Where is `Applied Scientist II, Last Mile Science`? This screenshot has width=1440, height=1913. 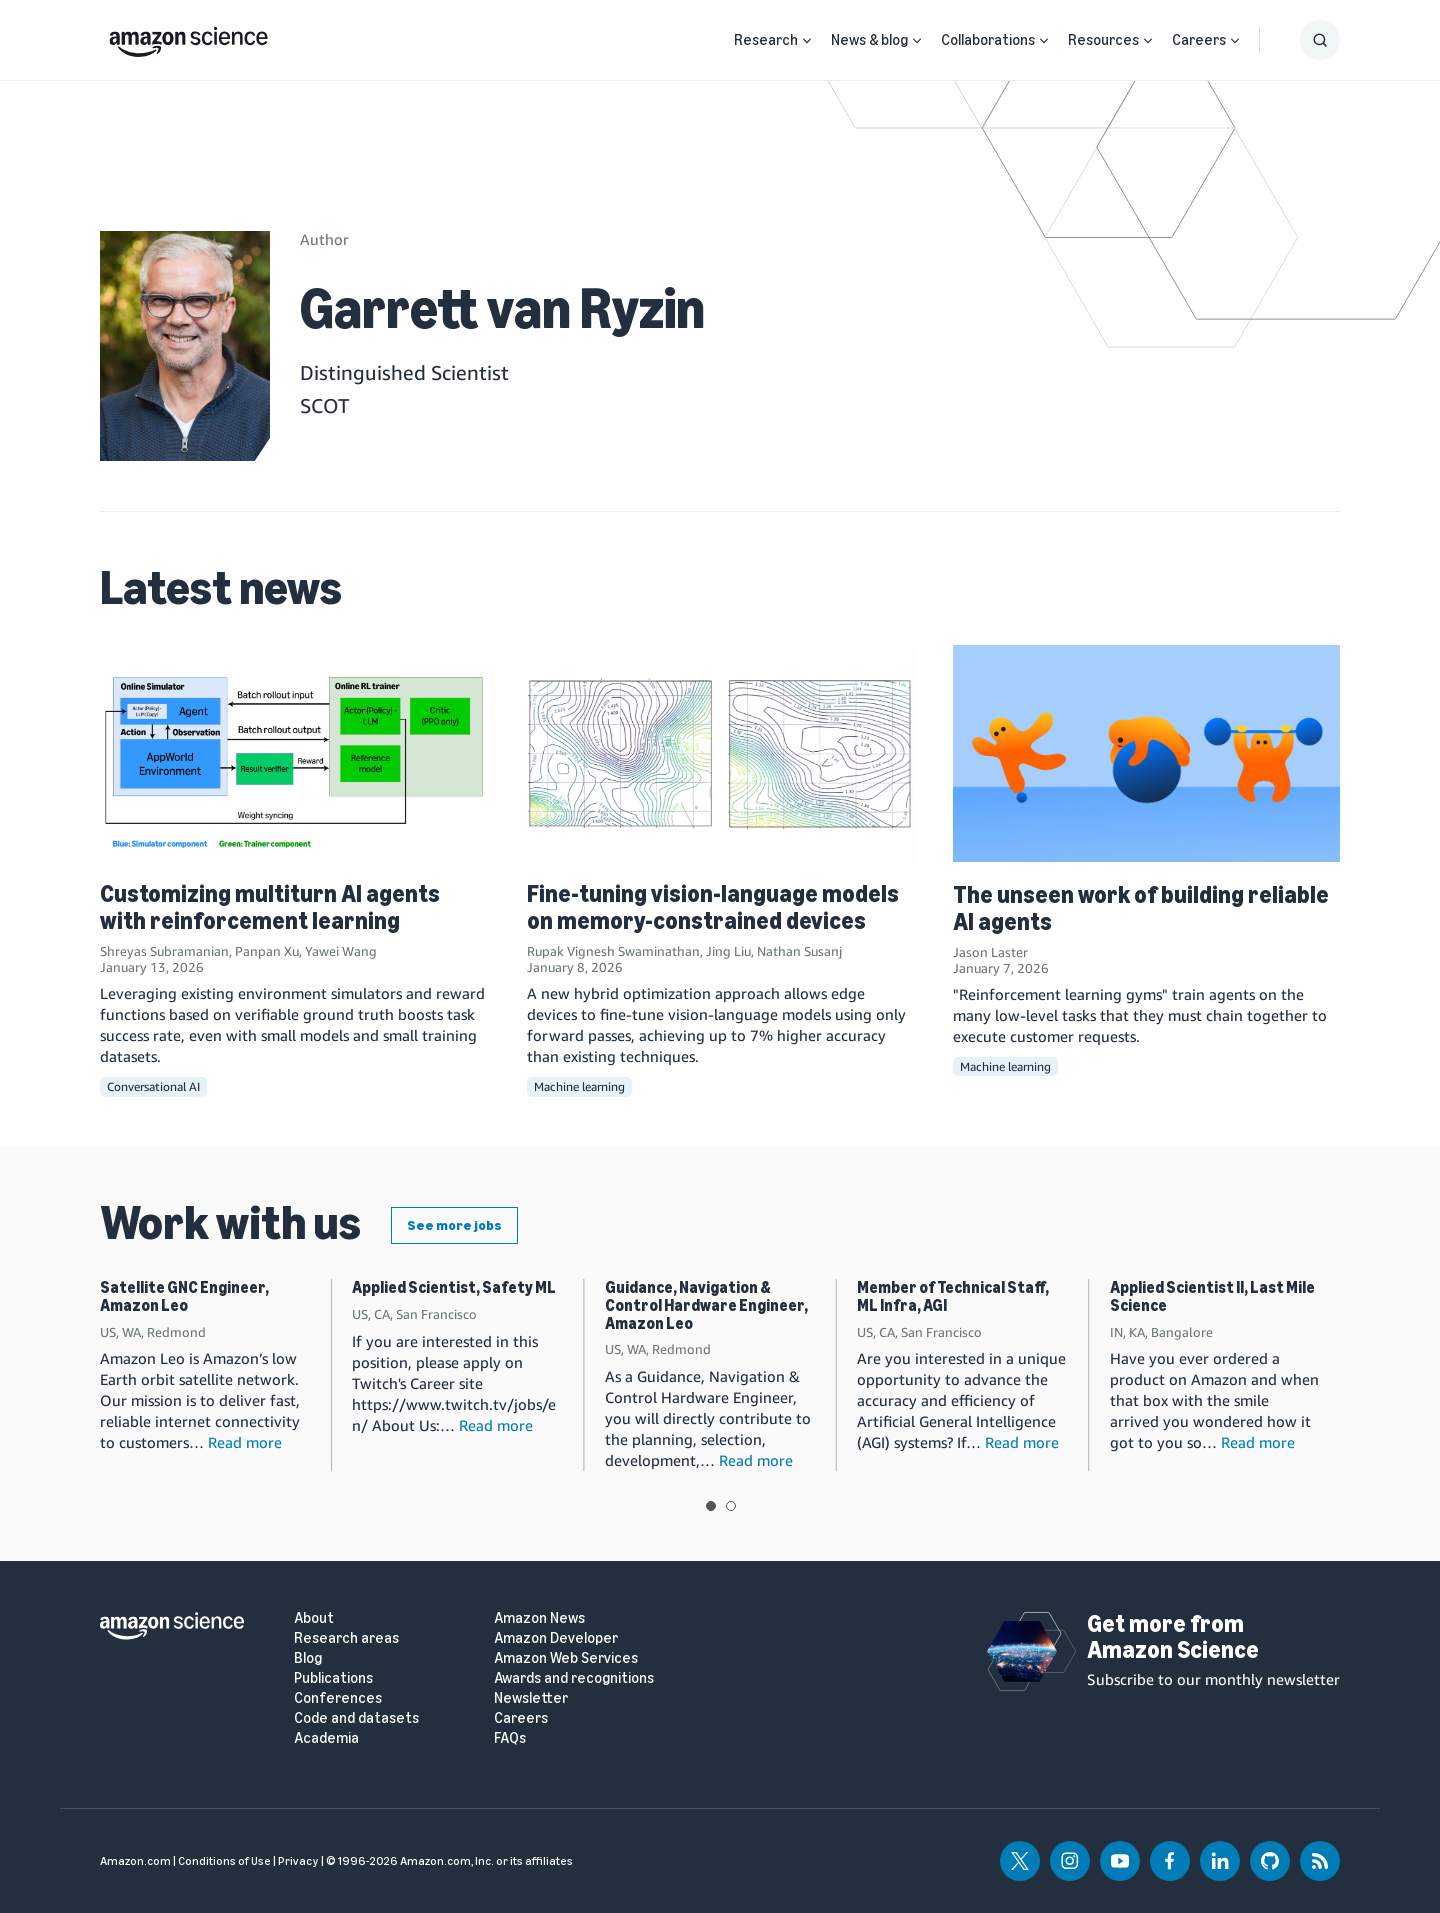
Applied Scientist II, Last Mile Science is located at coordinates (1212, 1296).